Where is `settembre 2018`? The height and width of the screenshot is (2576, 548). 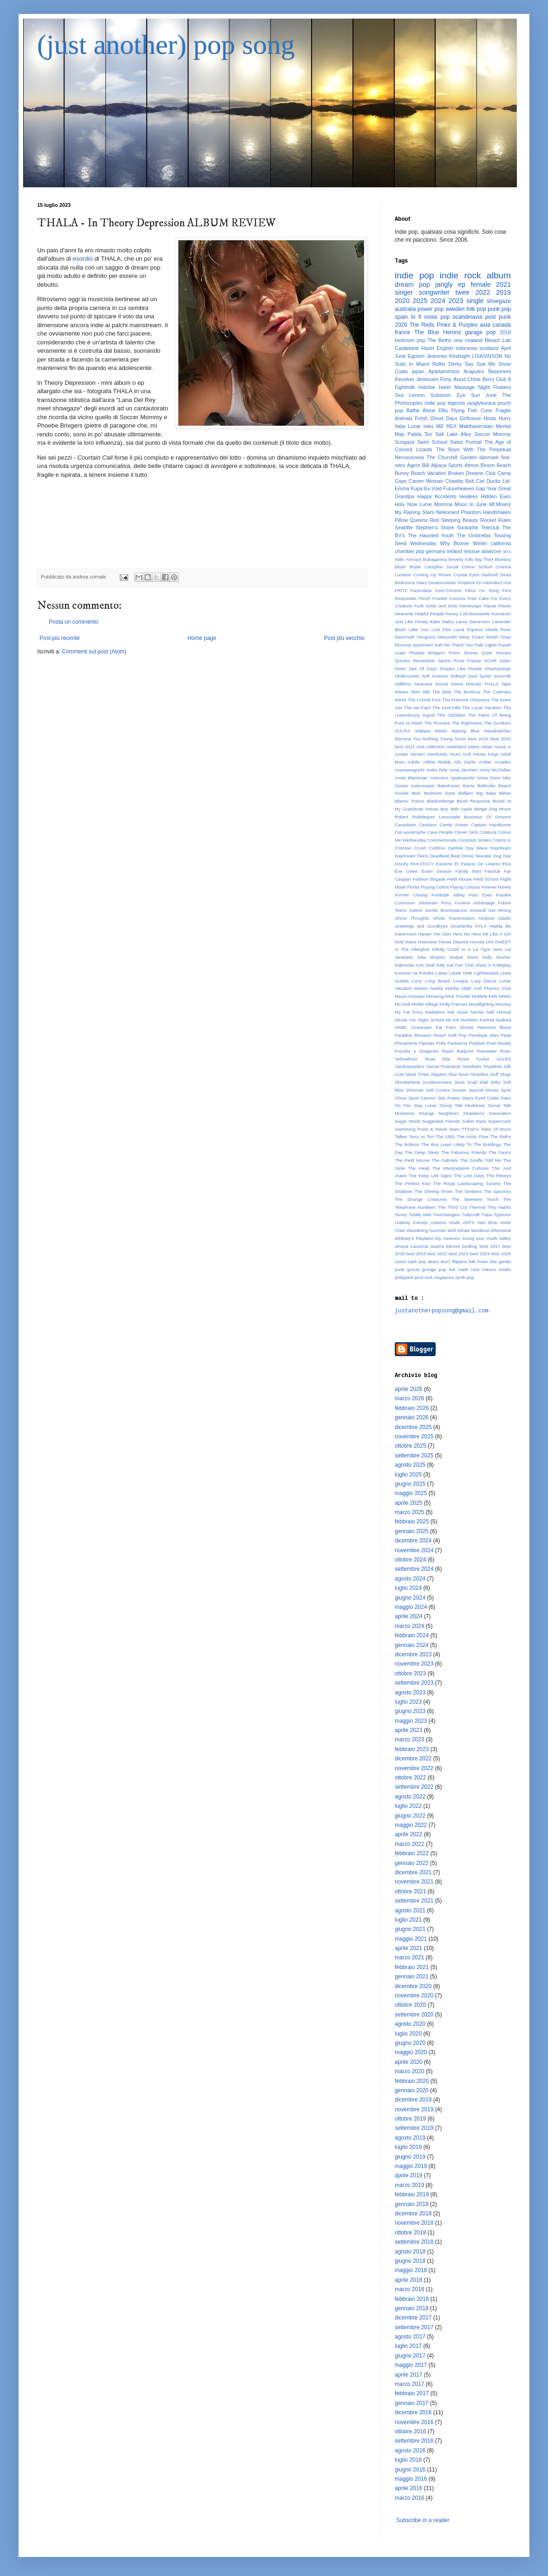 settembre 2018 is located at coordinates (414, 2242).